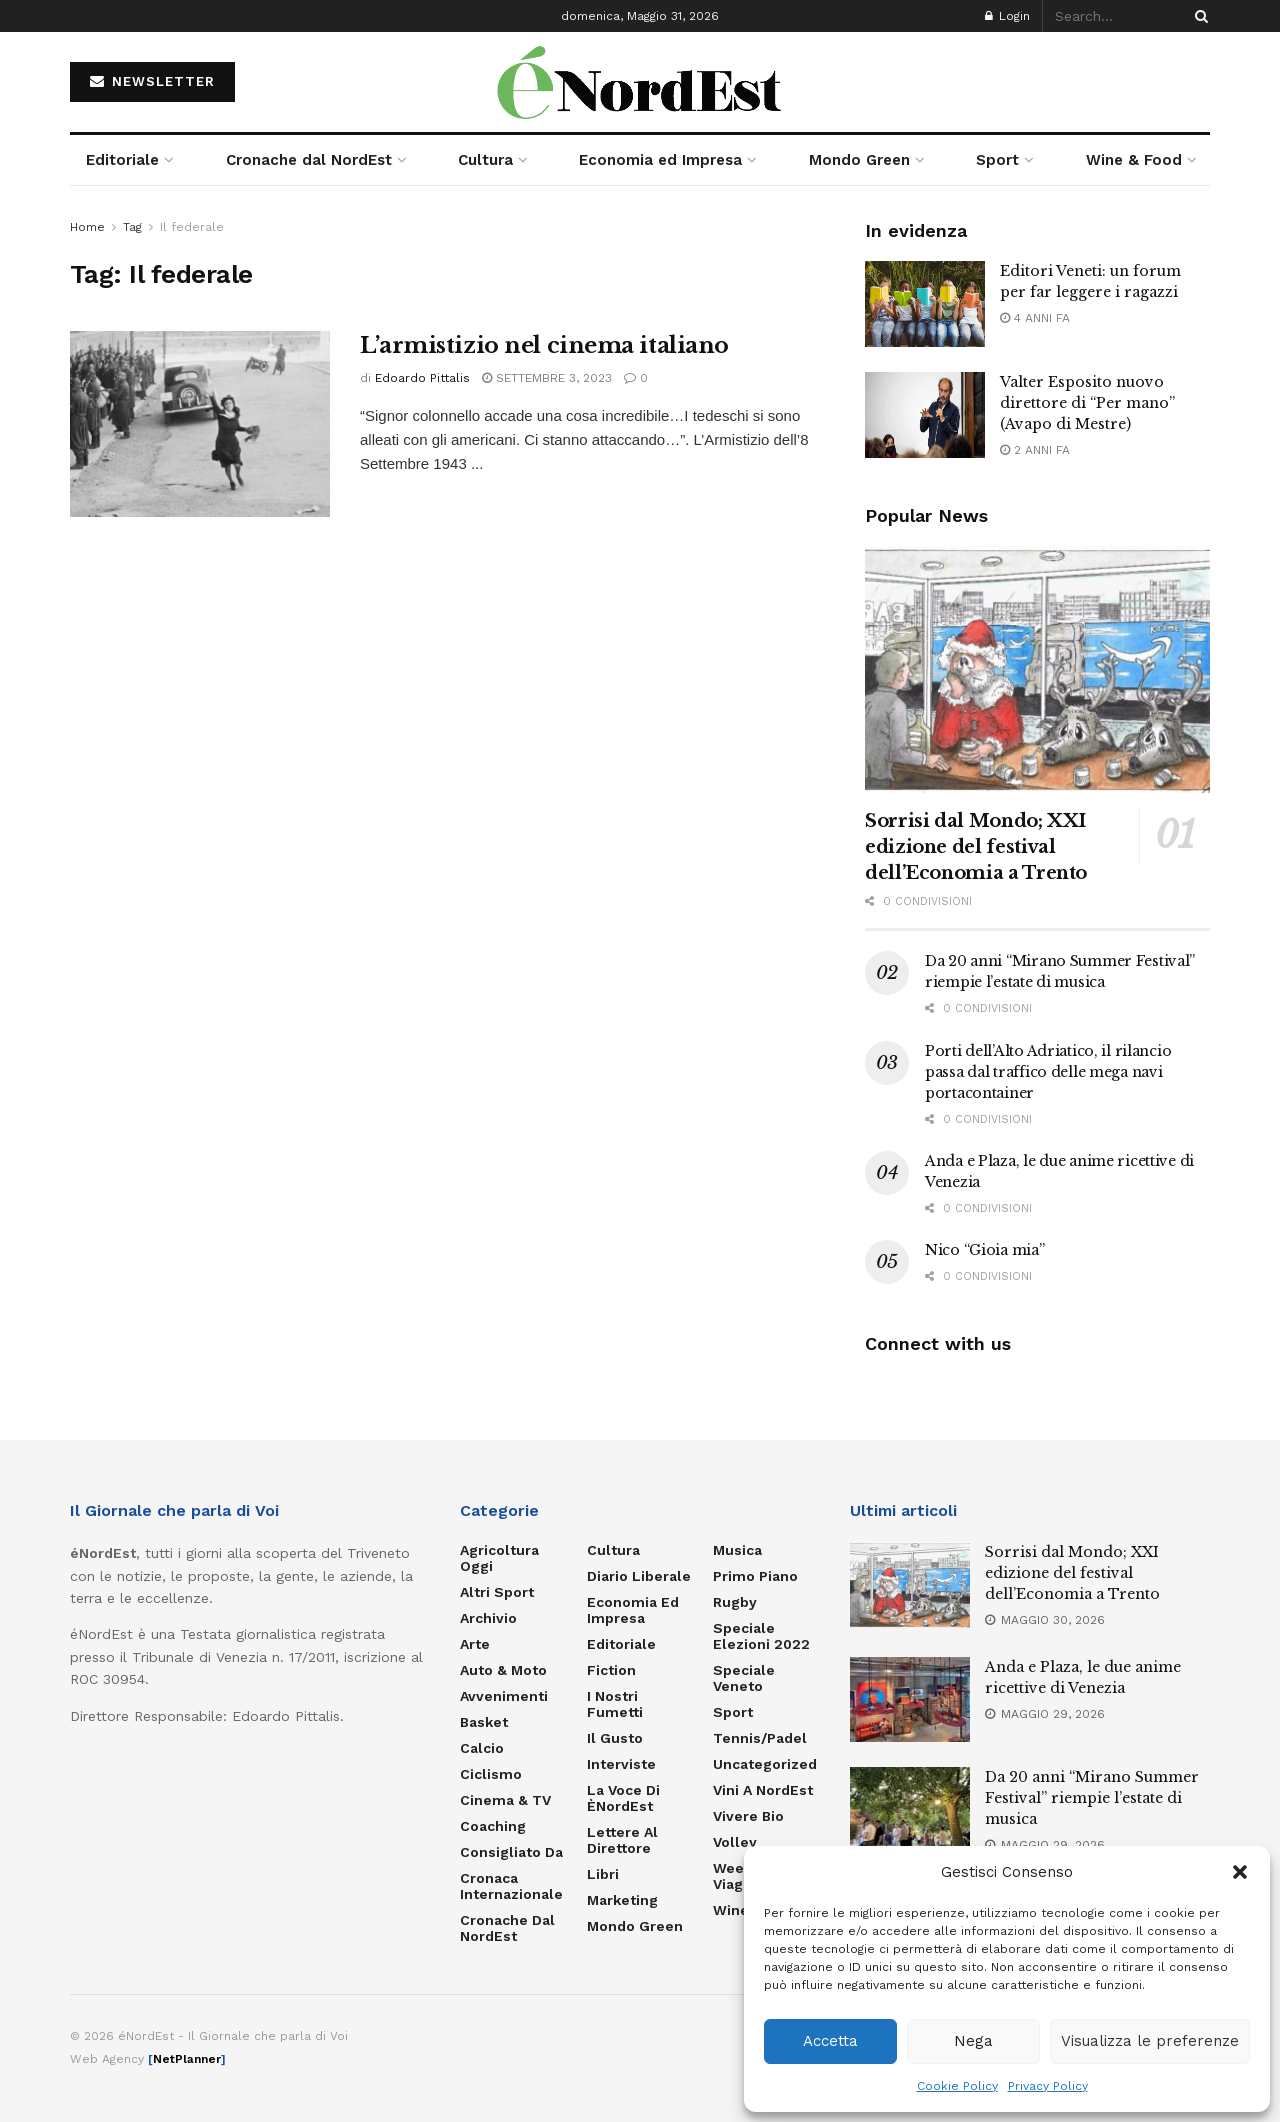 Image resolution: width=1280 pixels, height=2122 pixels. What do you see at coordinates (639, 1576) in the screenshot?
I see `Diario liberale` at bounding box center [639, 1576].